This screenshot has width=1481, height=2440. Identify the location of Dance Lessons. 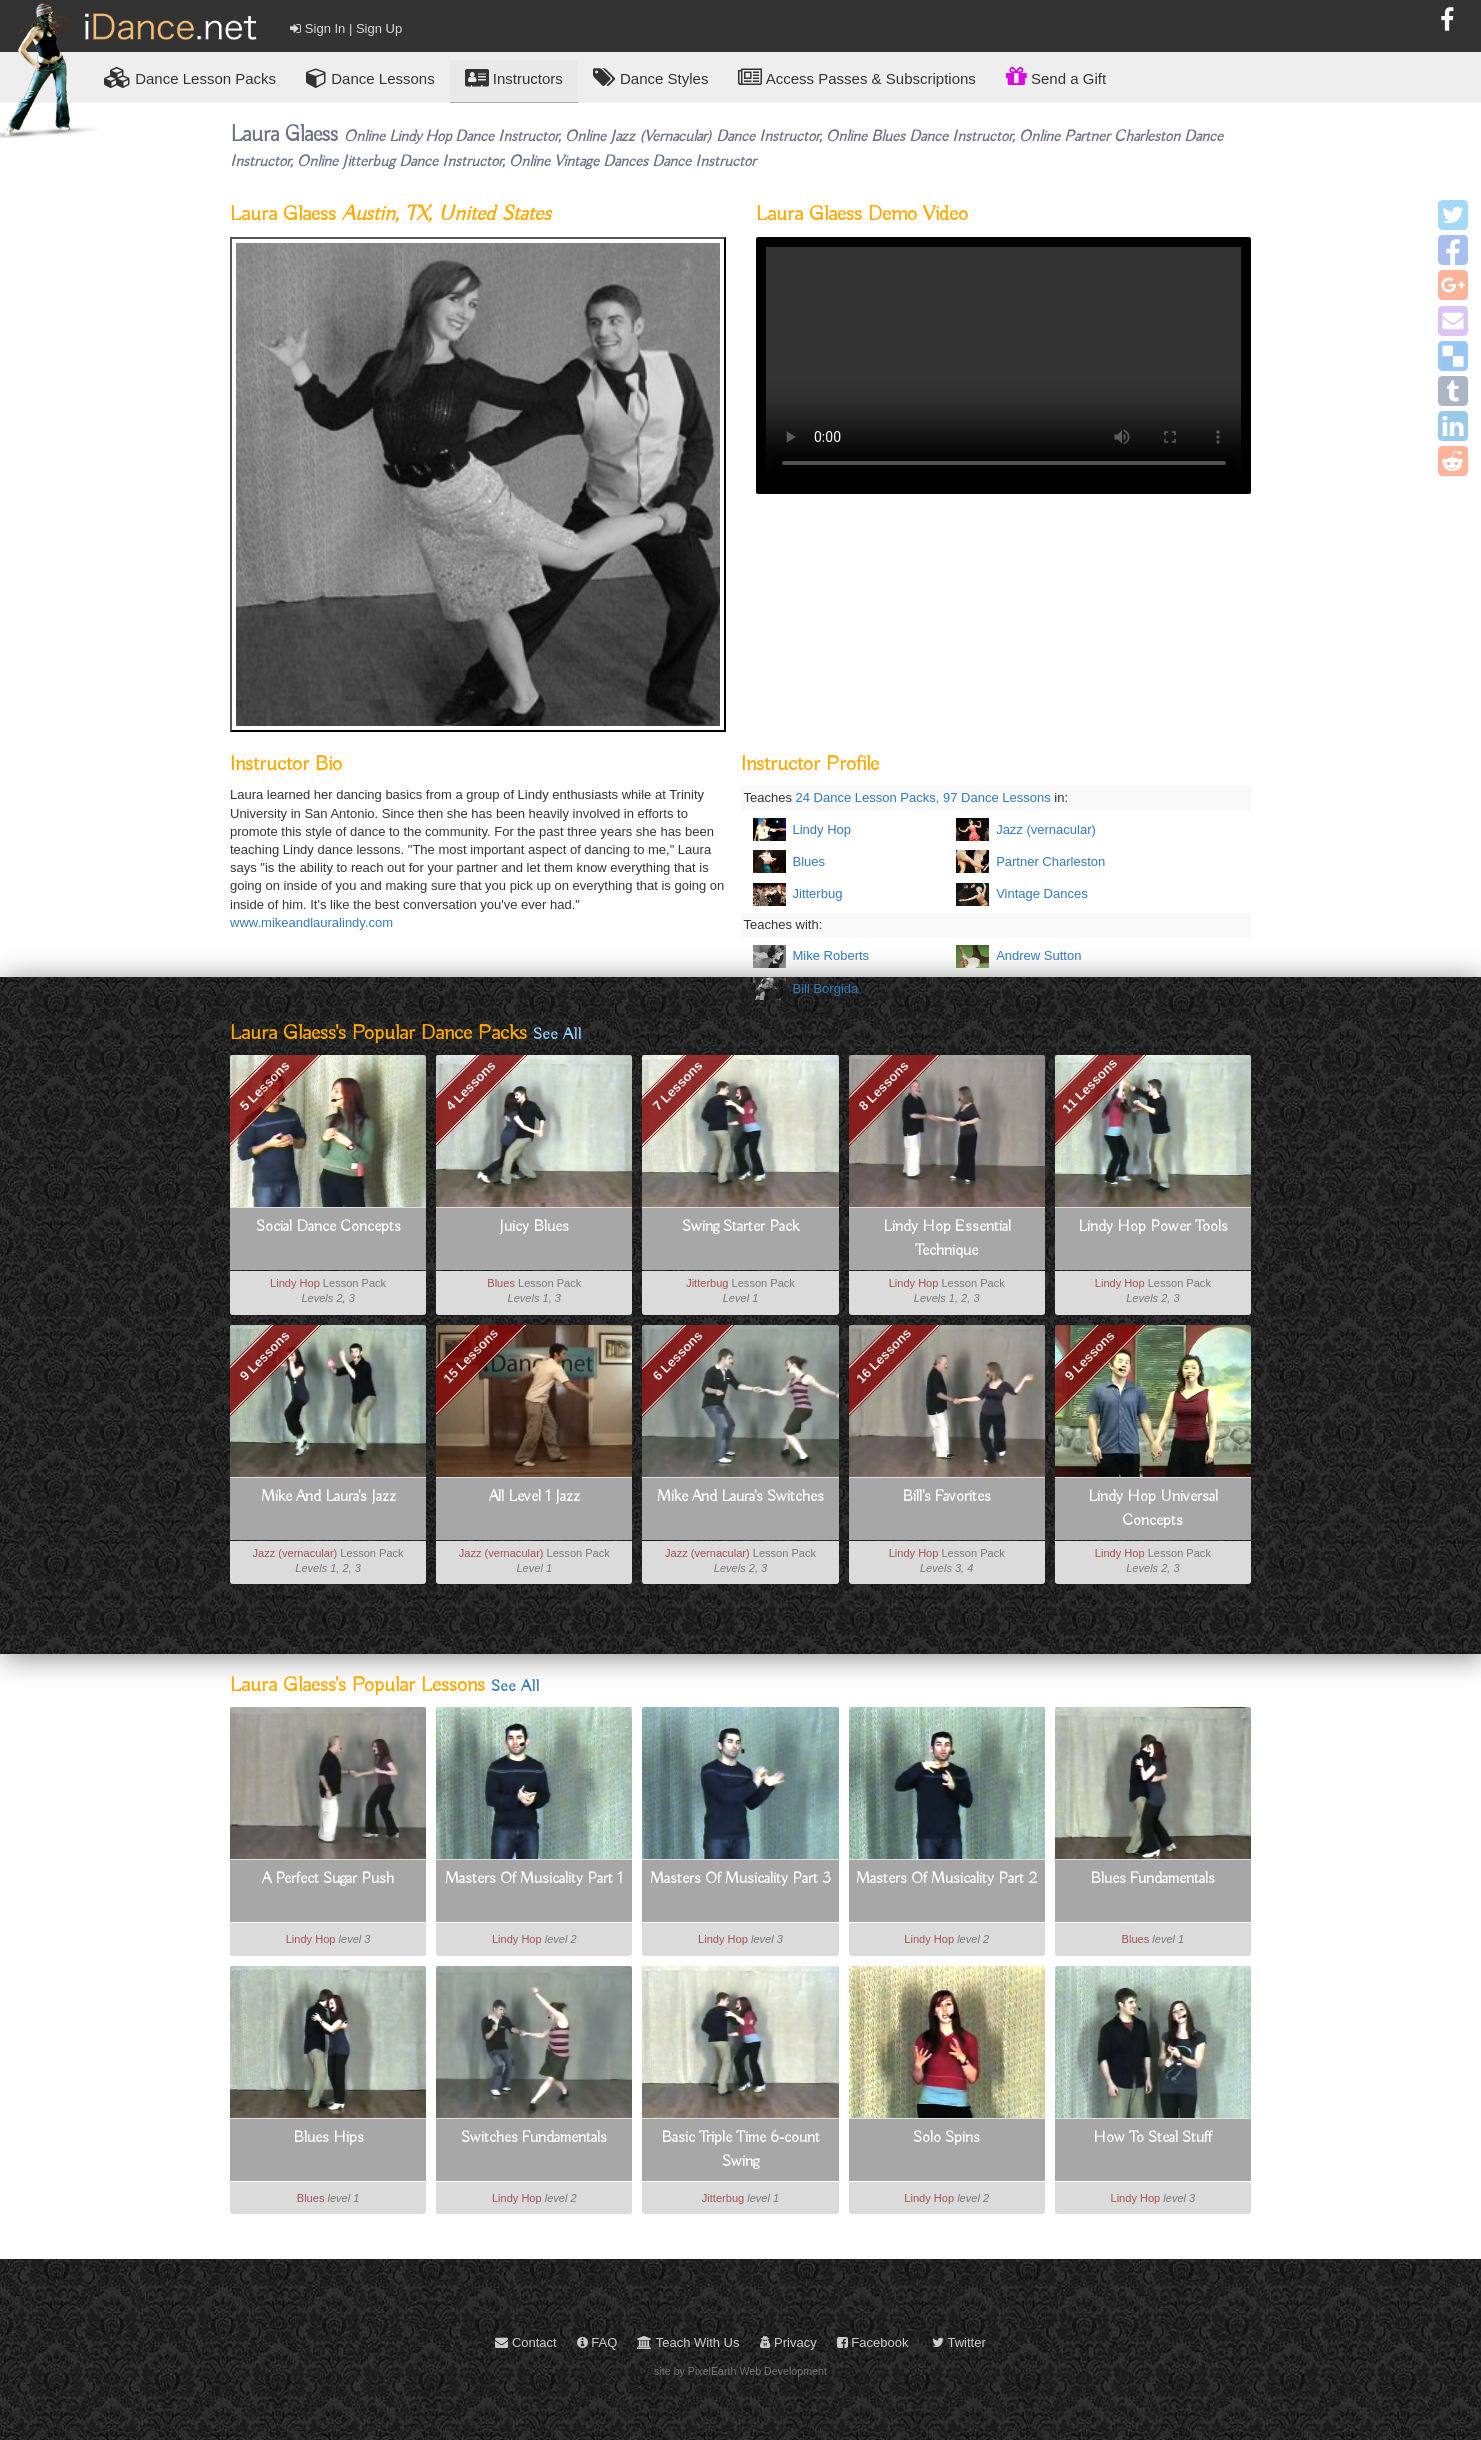
(370, 77).